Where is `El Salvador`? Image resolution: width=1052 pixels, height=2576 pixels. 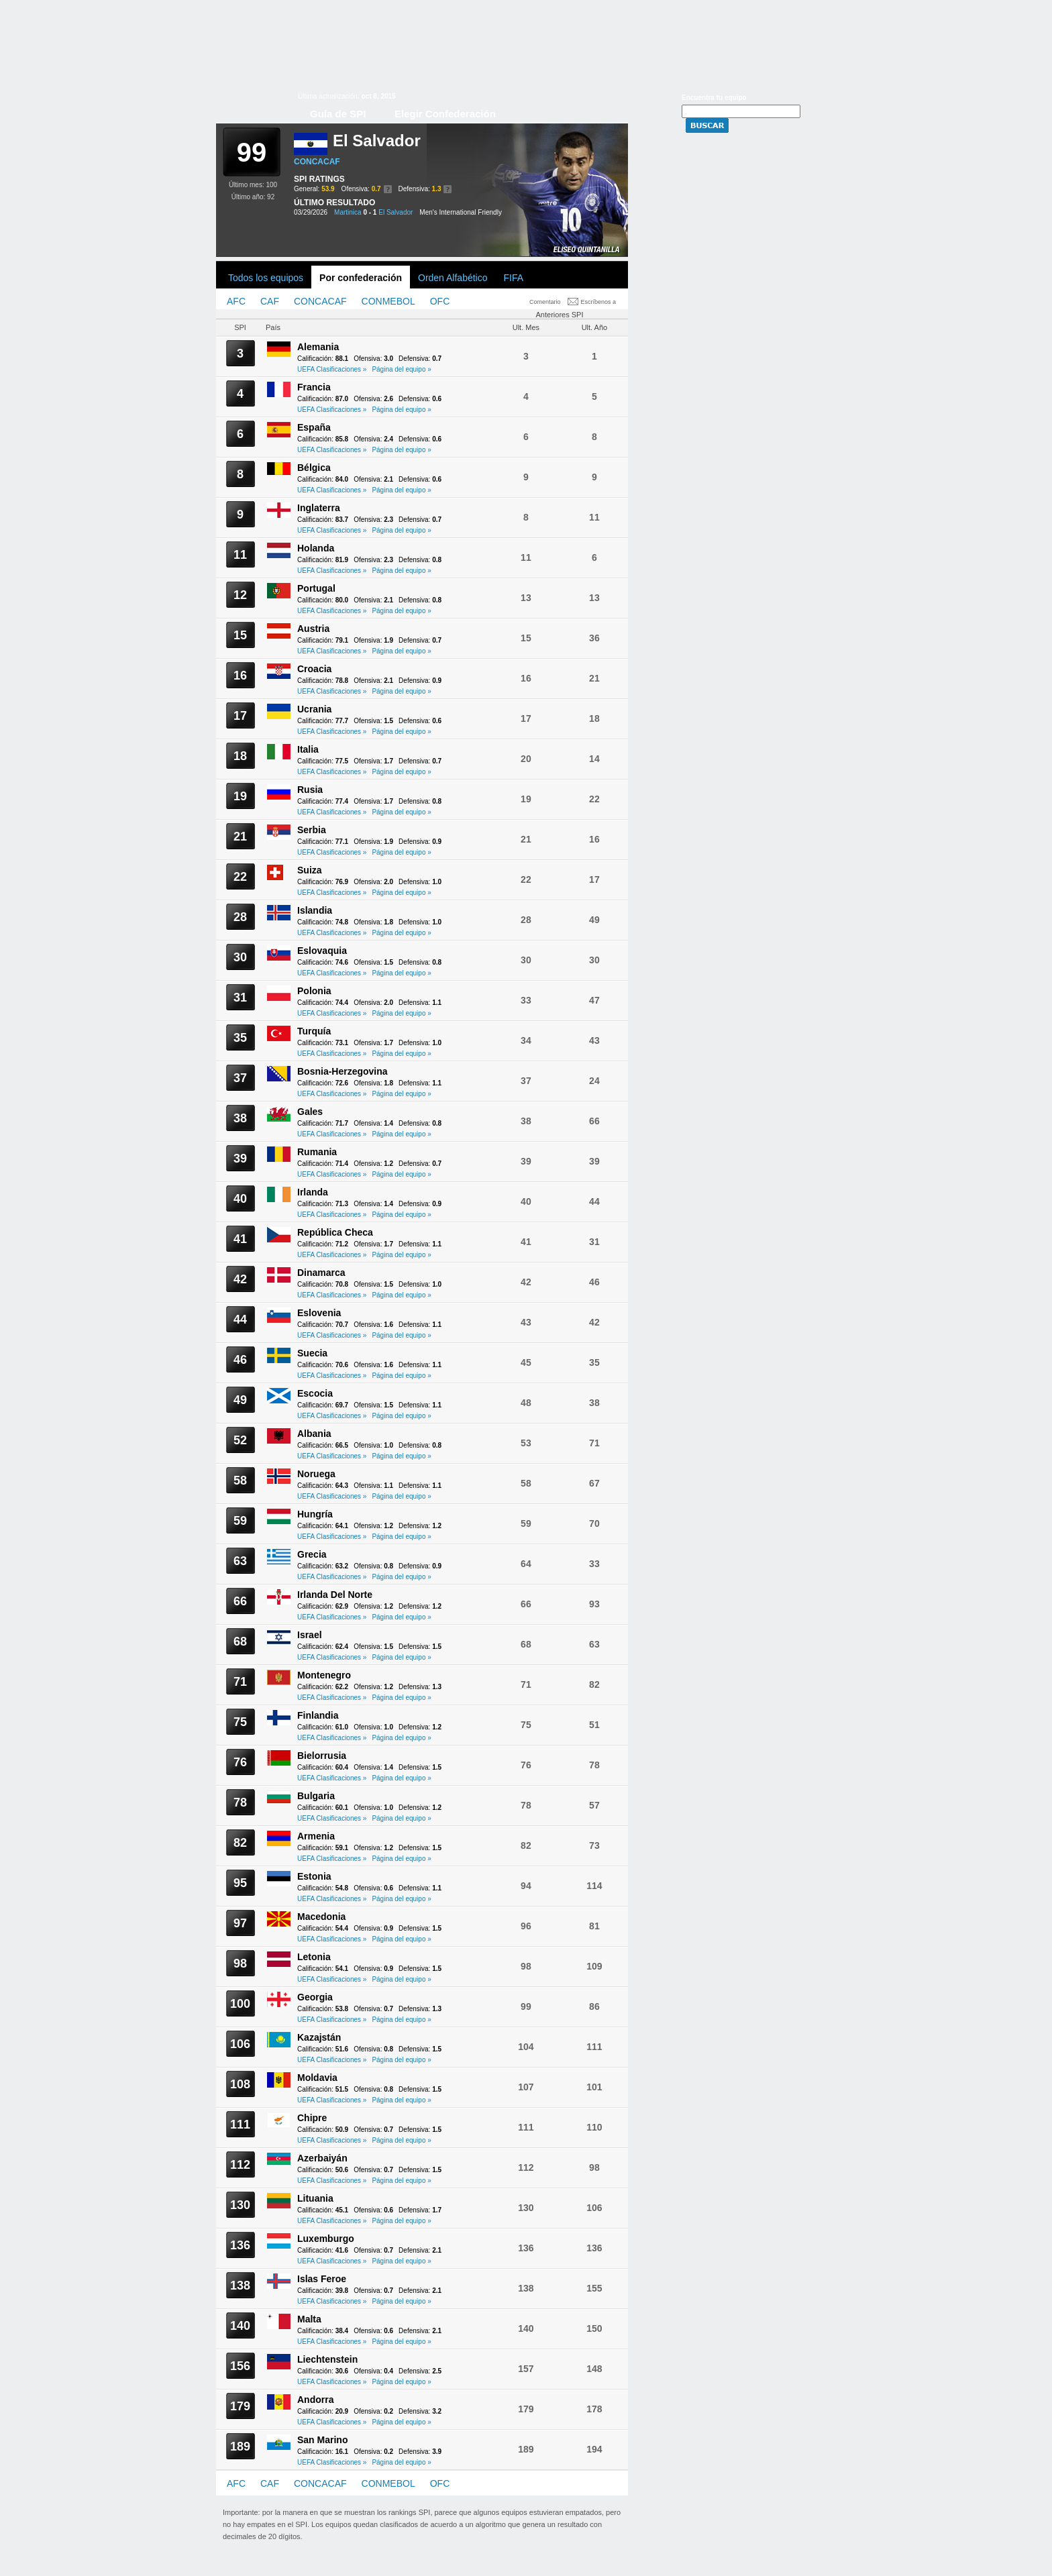
El Salvador is located at coordinates (395, 212).